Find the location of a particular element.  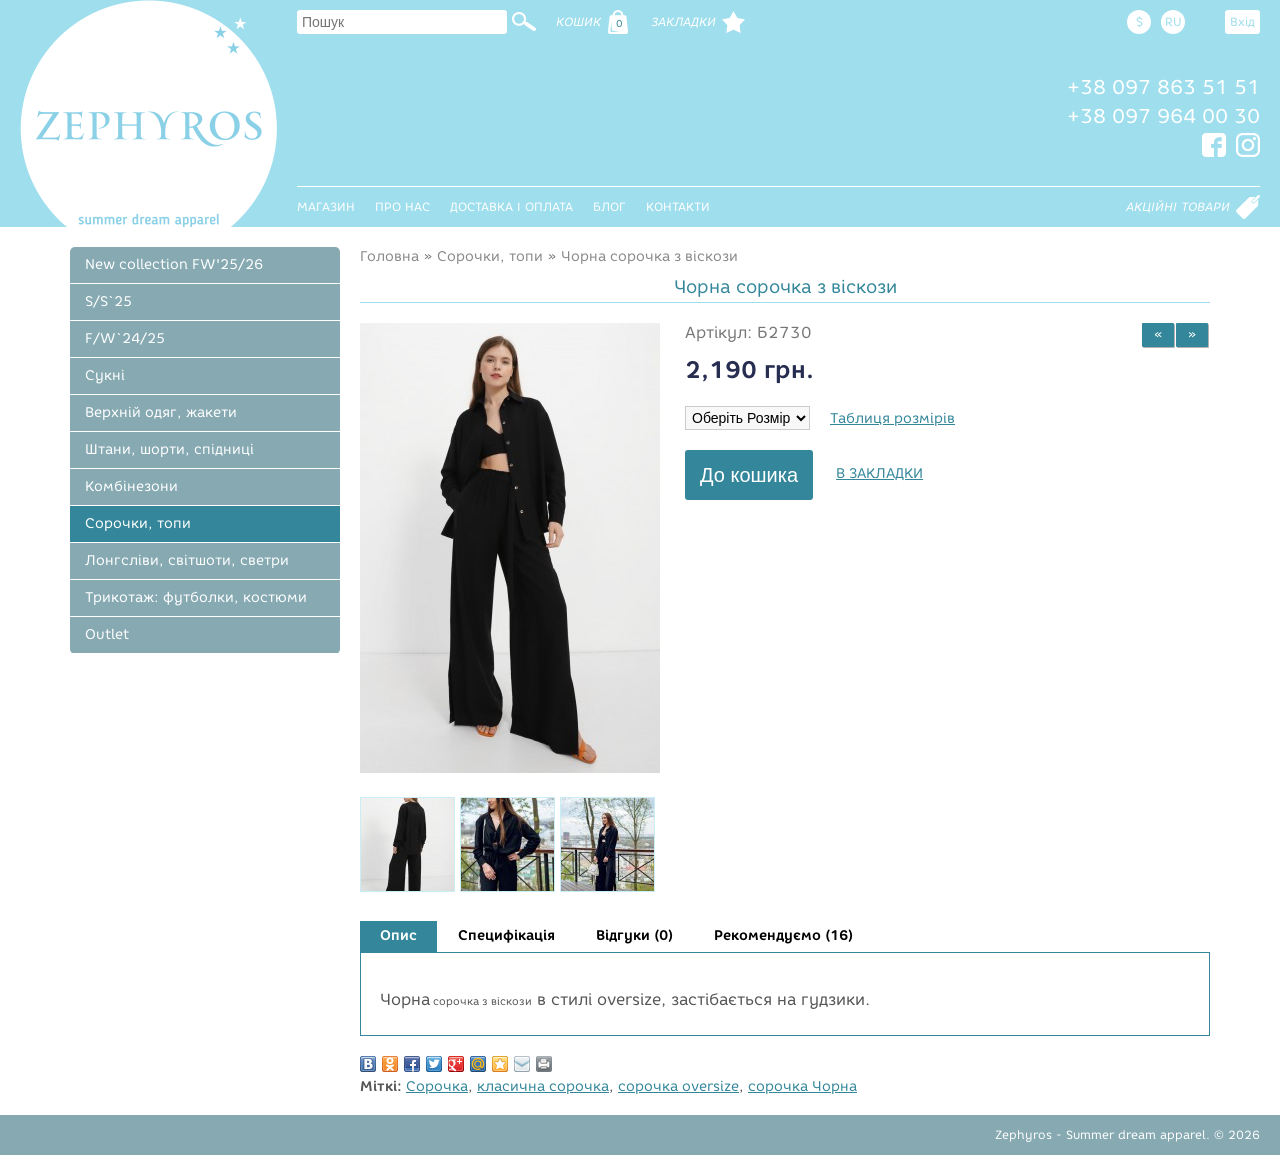

+38 097 964 00 30 is located at coordinates (1163, 116).